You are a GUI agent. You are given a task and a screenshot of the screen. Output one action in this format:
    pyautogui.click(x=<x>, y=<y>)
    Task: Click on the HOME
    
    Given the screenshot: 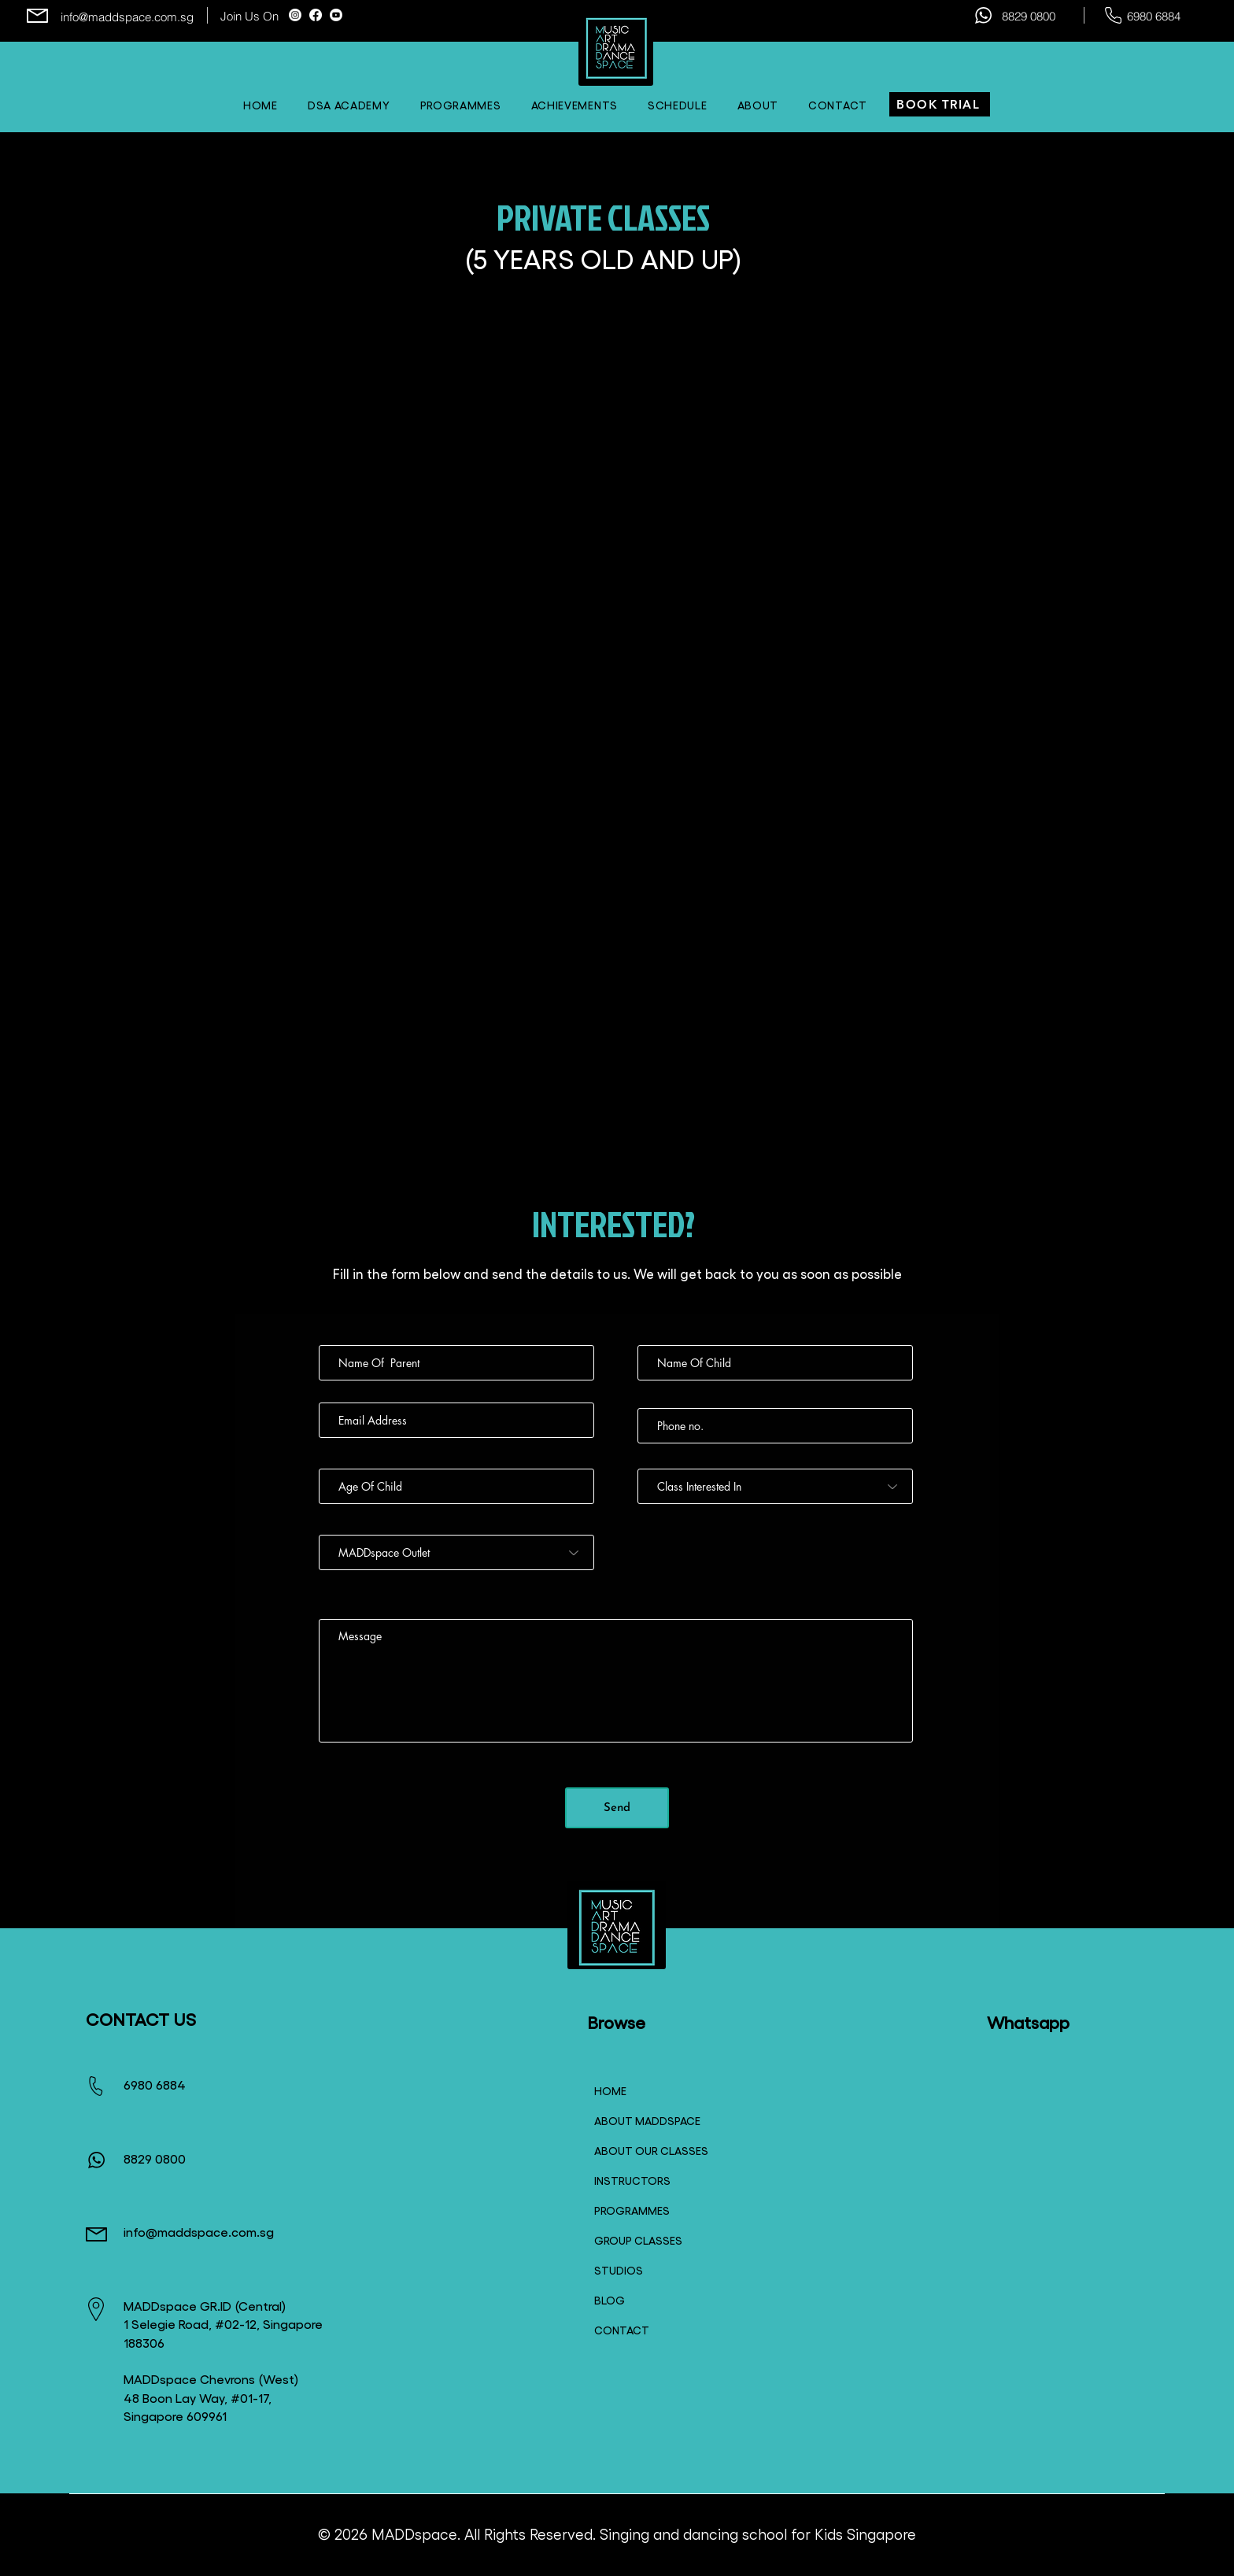 What is the action you would take?
    pyautogui.click(x=610, y=2090)
    